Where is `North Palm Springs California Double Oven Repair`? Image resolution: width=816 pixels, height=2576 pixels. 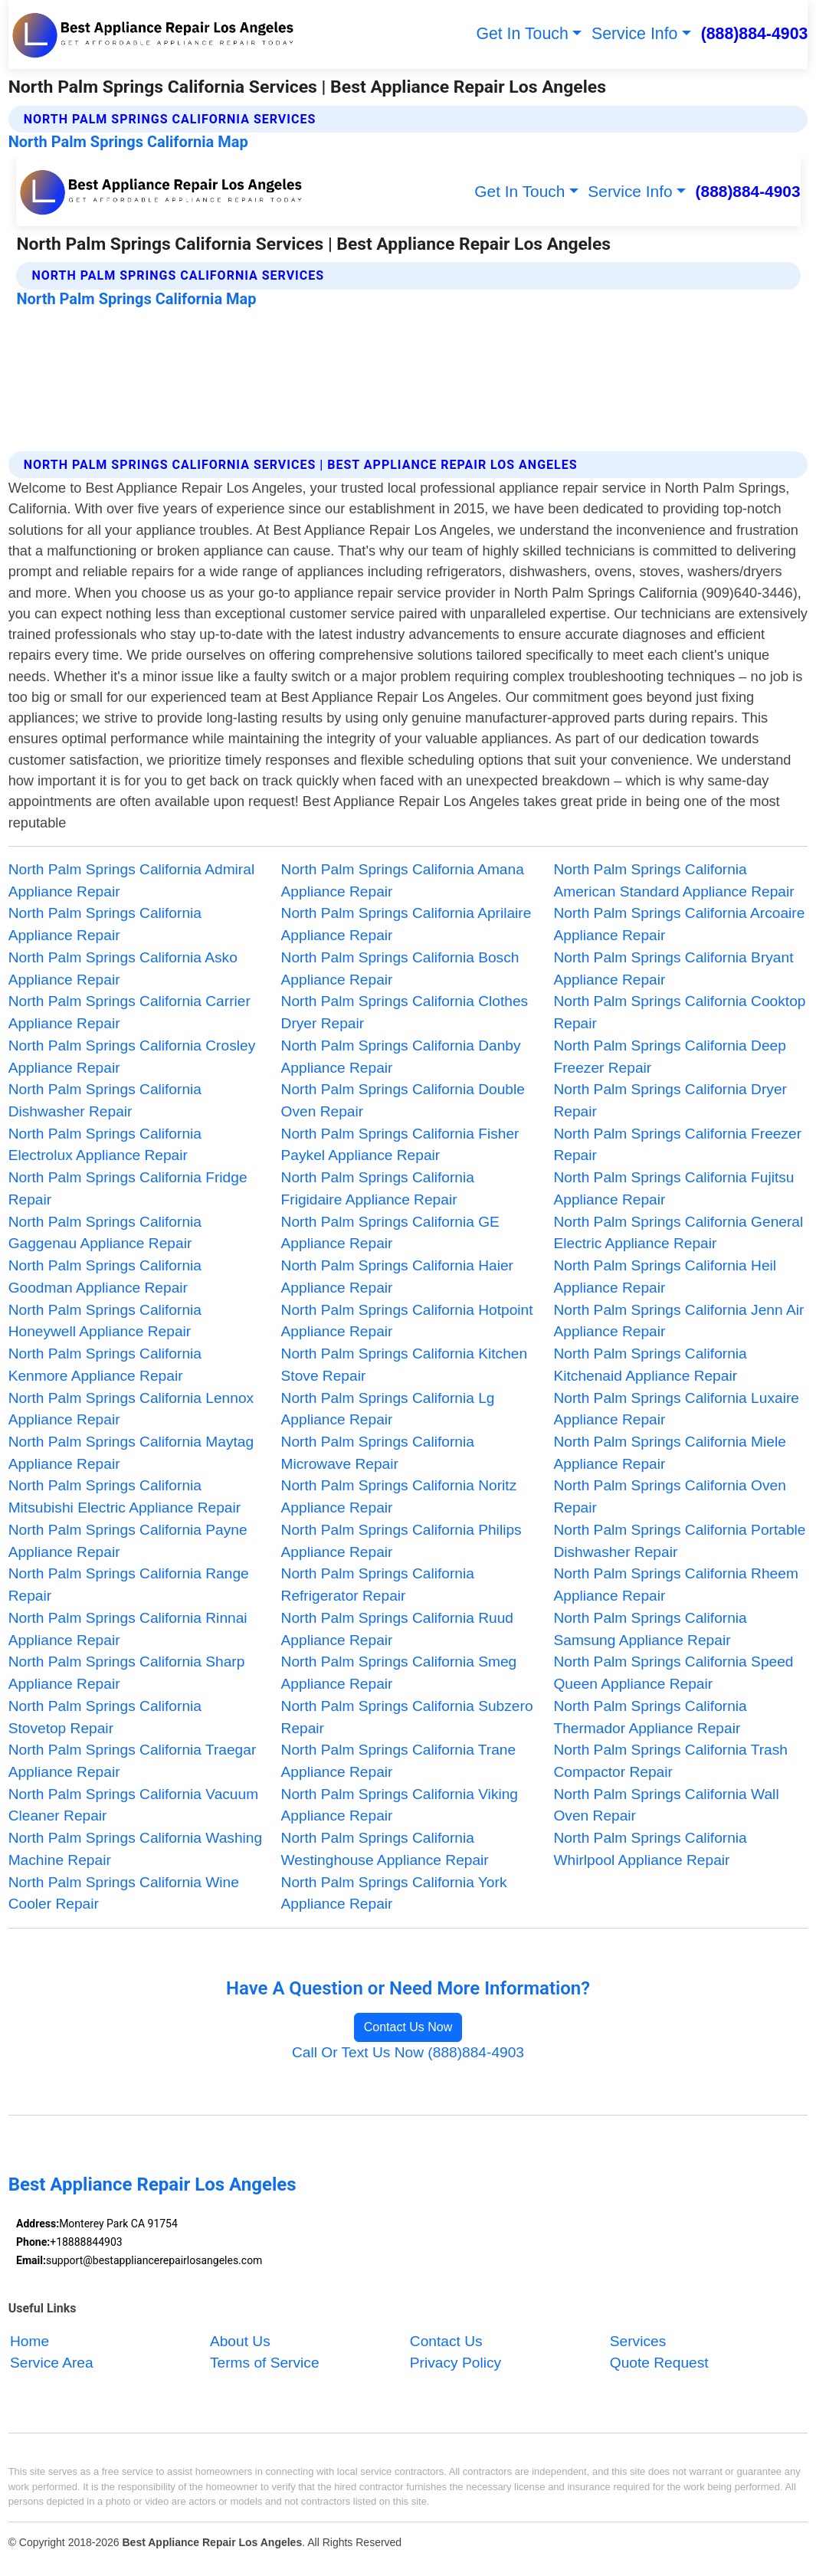
North Palm Springs California Double Oven Repair is located at coordinates (403, 1100).